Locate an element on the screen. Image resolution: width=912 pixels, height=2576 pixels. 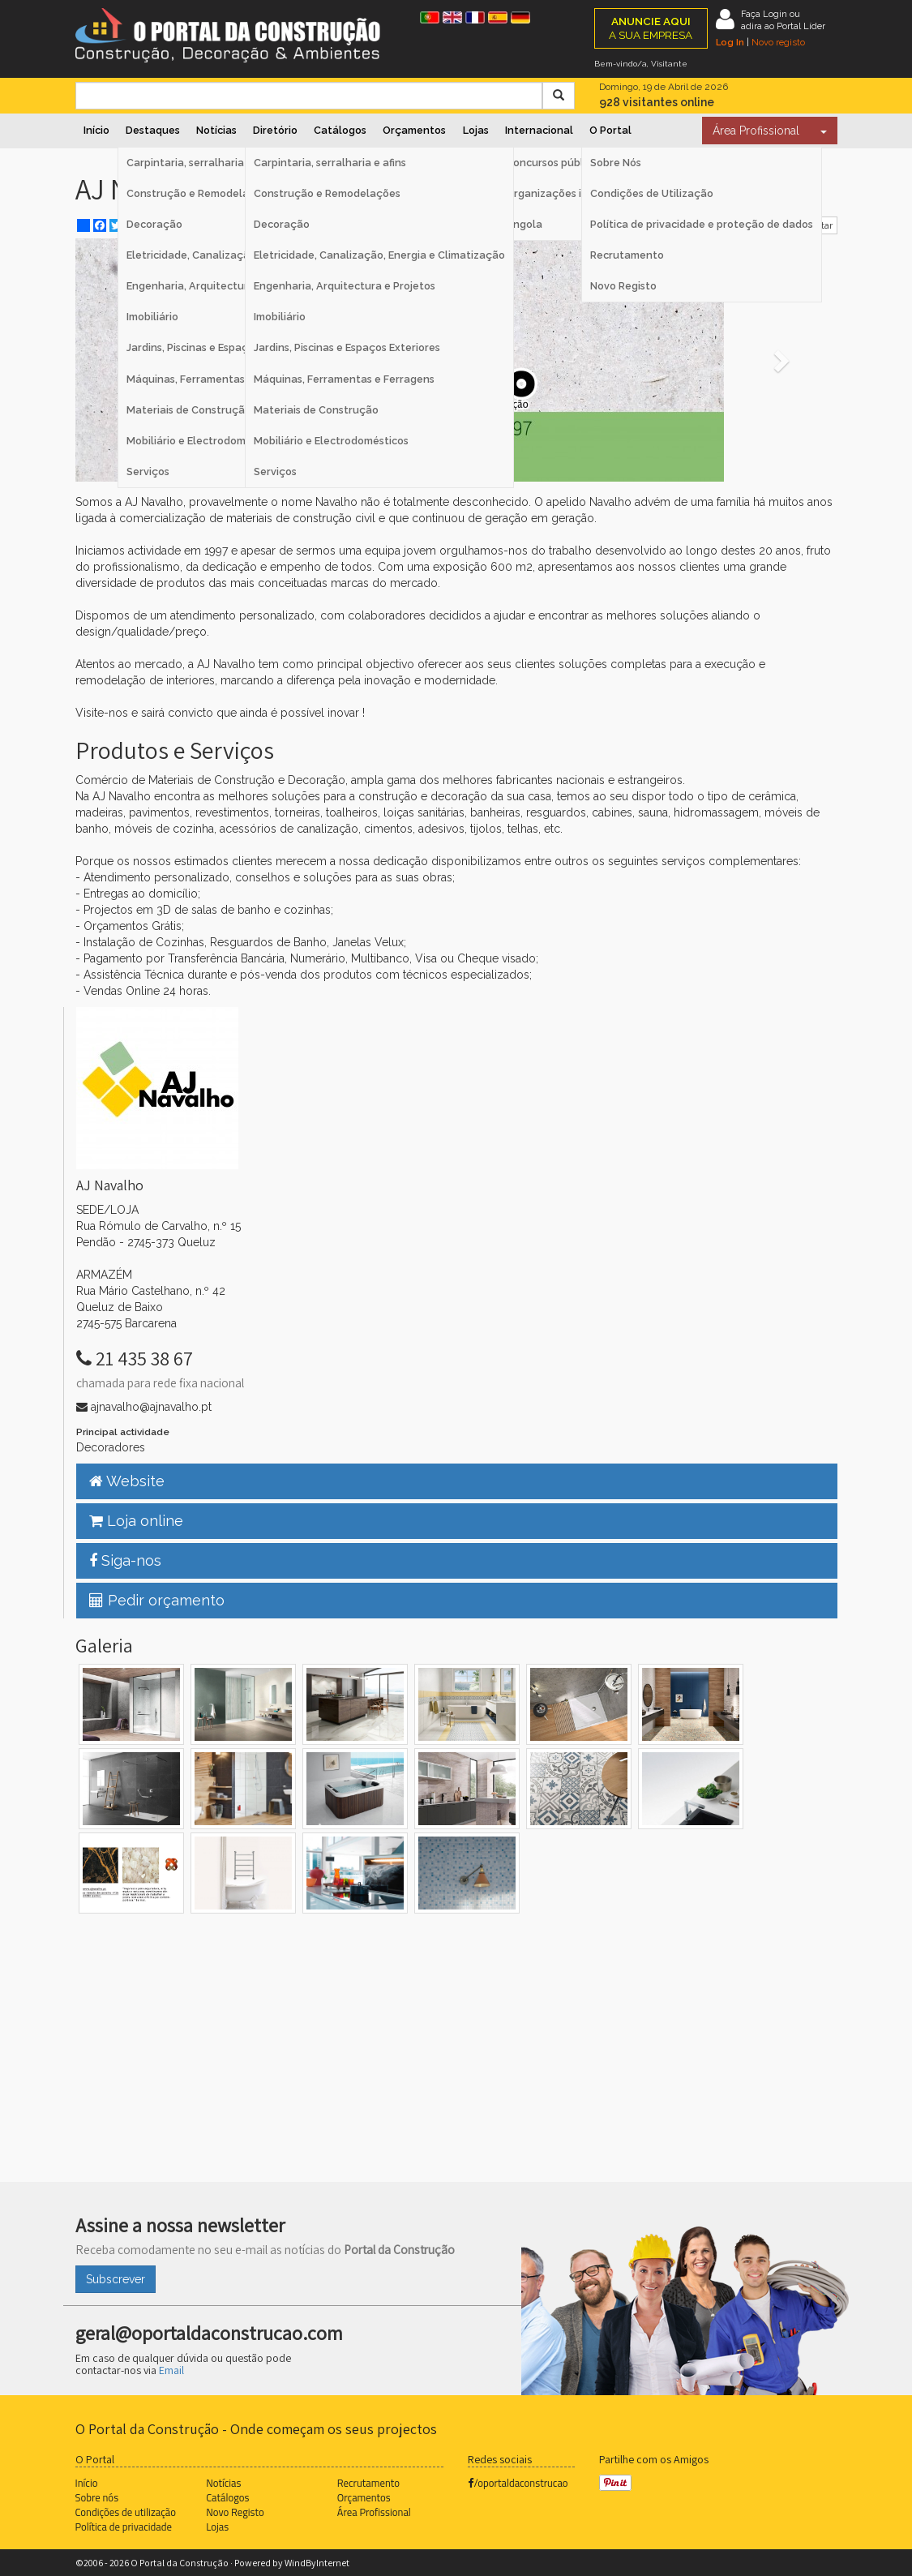
Internacional is located at coordinates (539, 130).